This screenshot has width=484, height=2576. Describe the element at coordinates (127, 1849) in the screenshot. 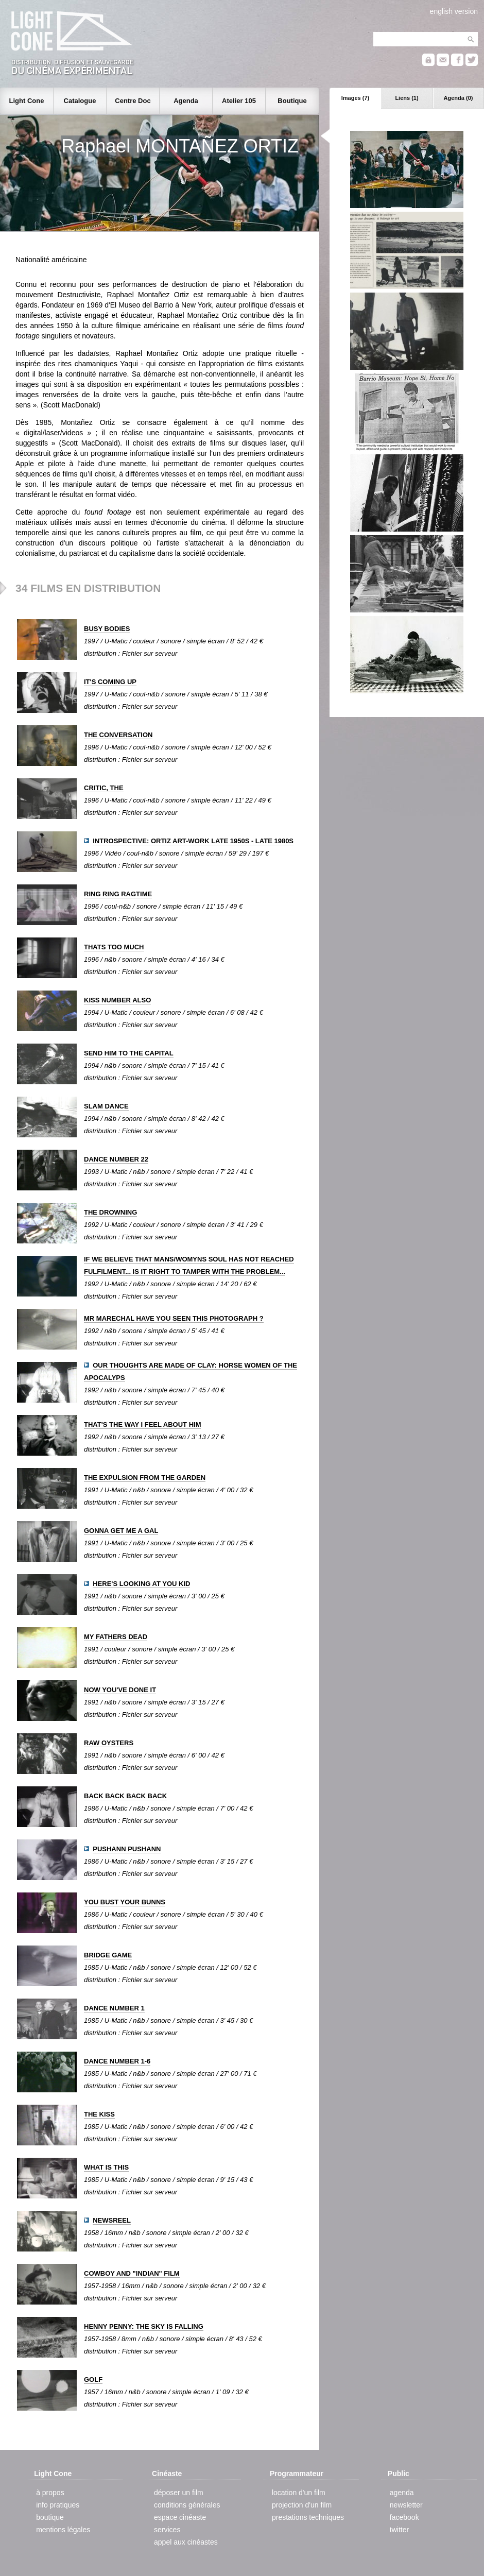

I see `PUSHANN PUSHANN` at that location.